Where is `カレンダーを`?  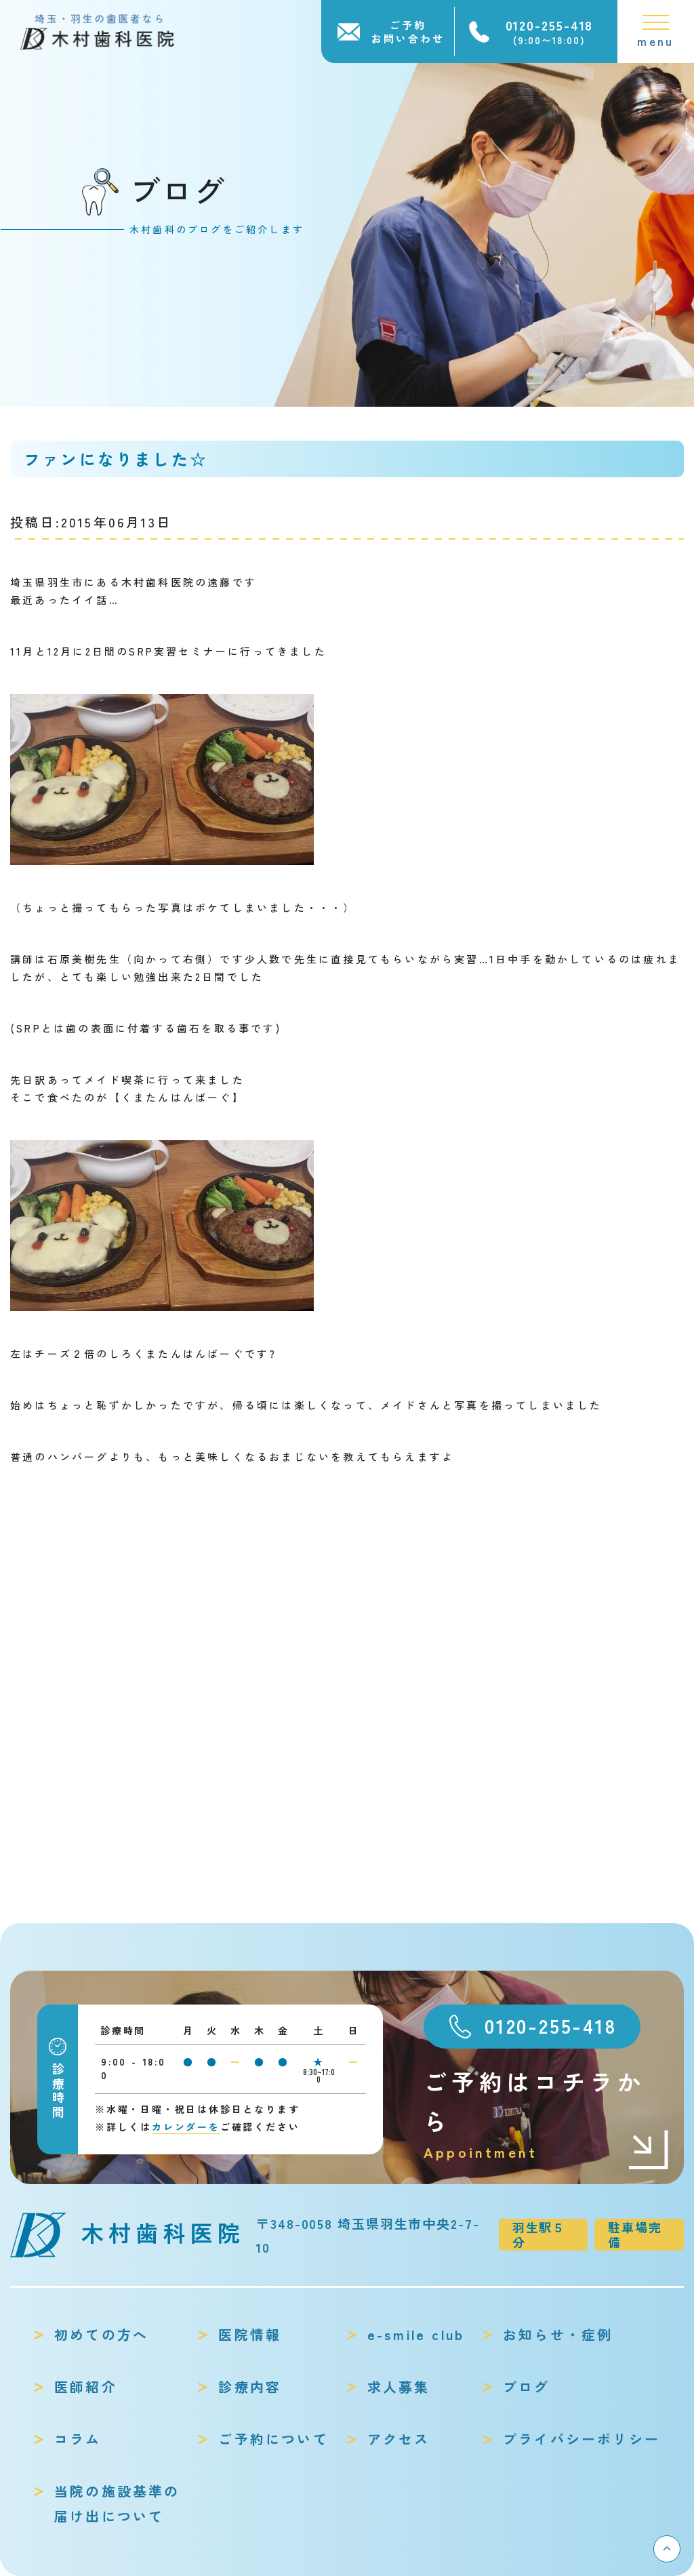 カレンダーを is located at coordinates (186, 2126).